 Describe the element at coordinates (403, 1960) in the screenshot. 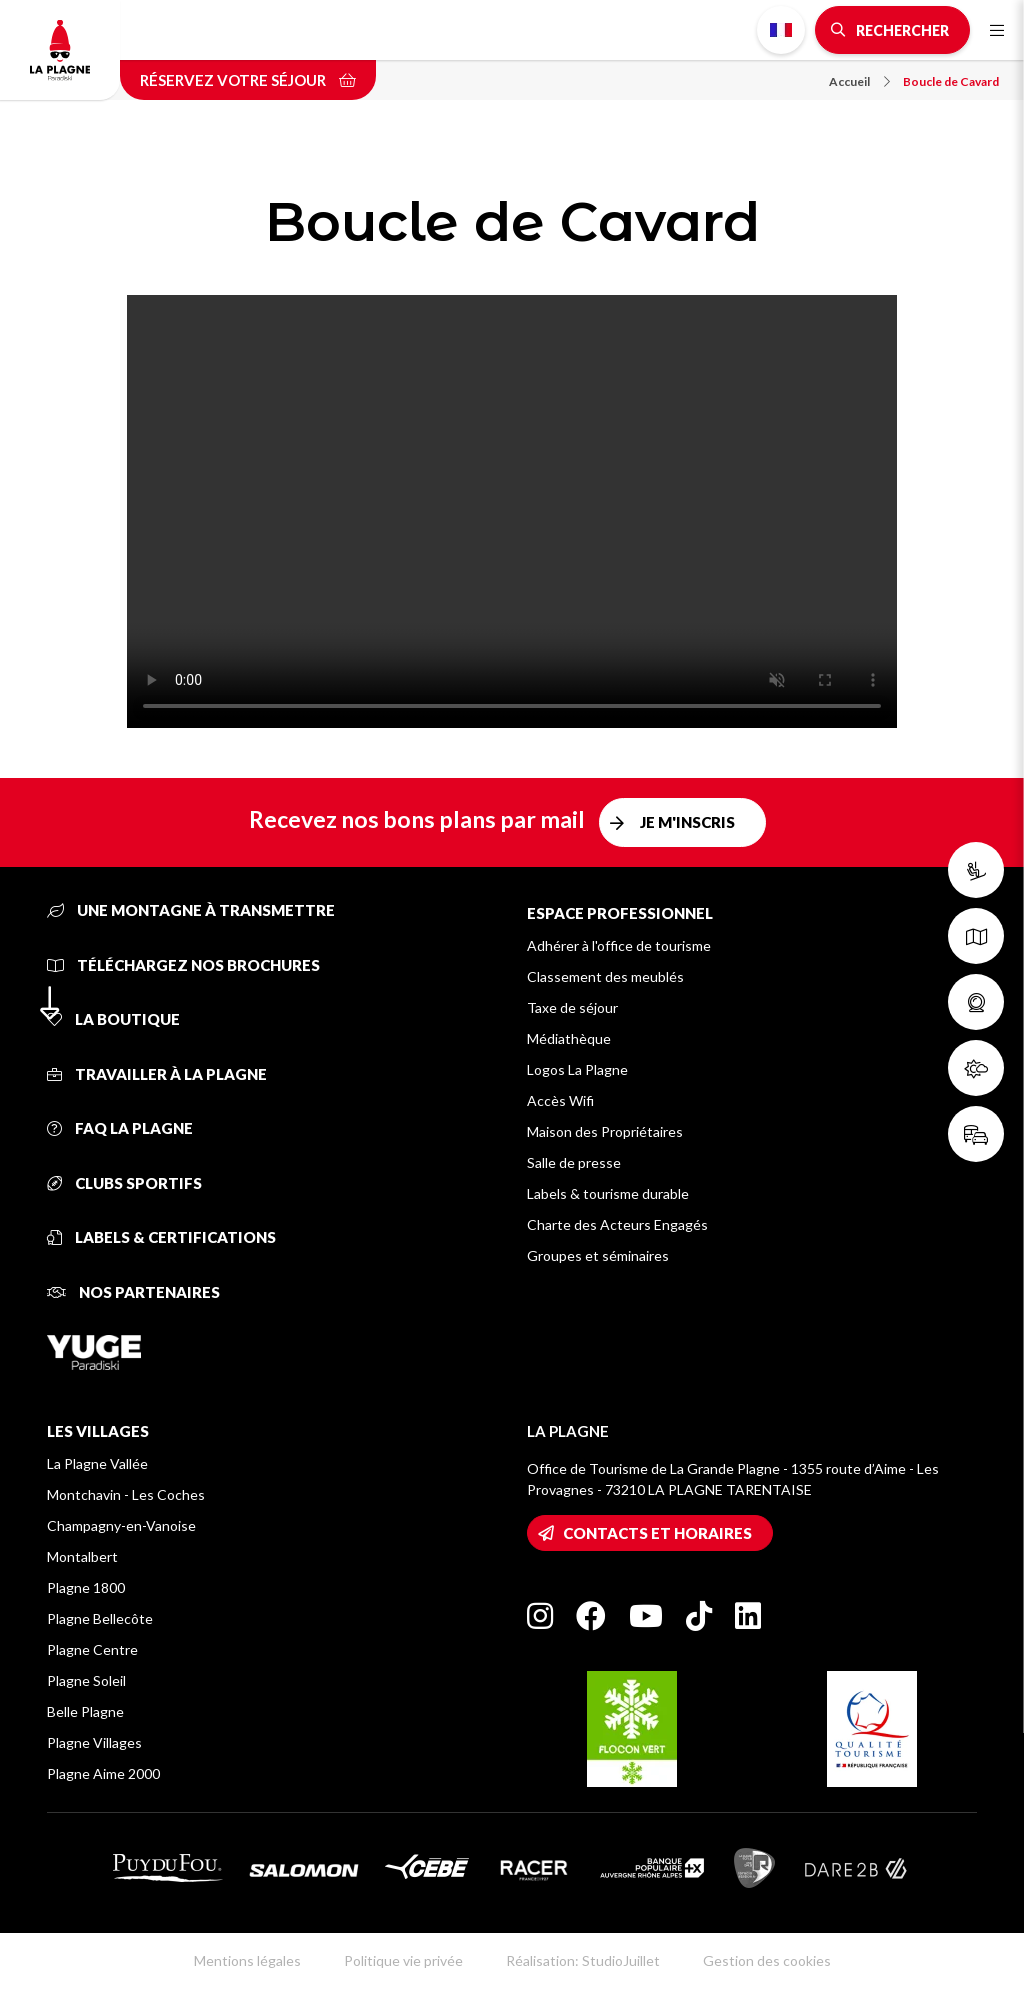

I see `Politique vie privée` at that location.